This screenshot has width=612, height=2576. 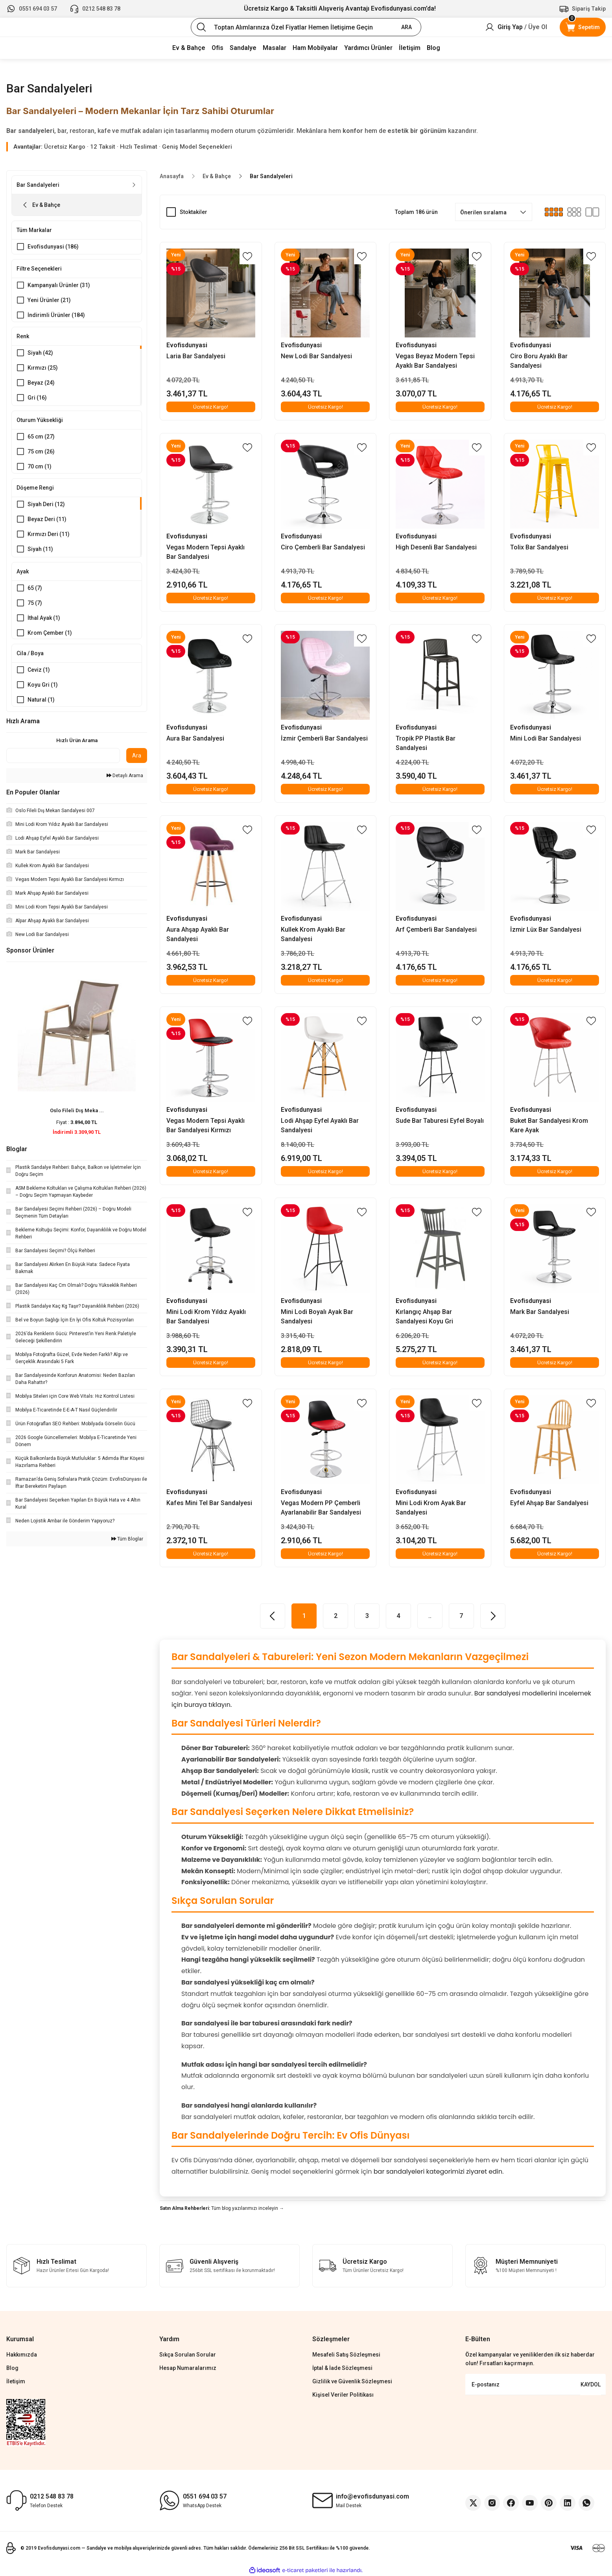 What do you see at coordinates (406, 27) in the screenshot?
I see `ARA` at bounding box center [406, 27].